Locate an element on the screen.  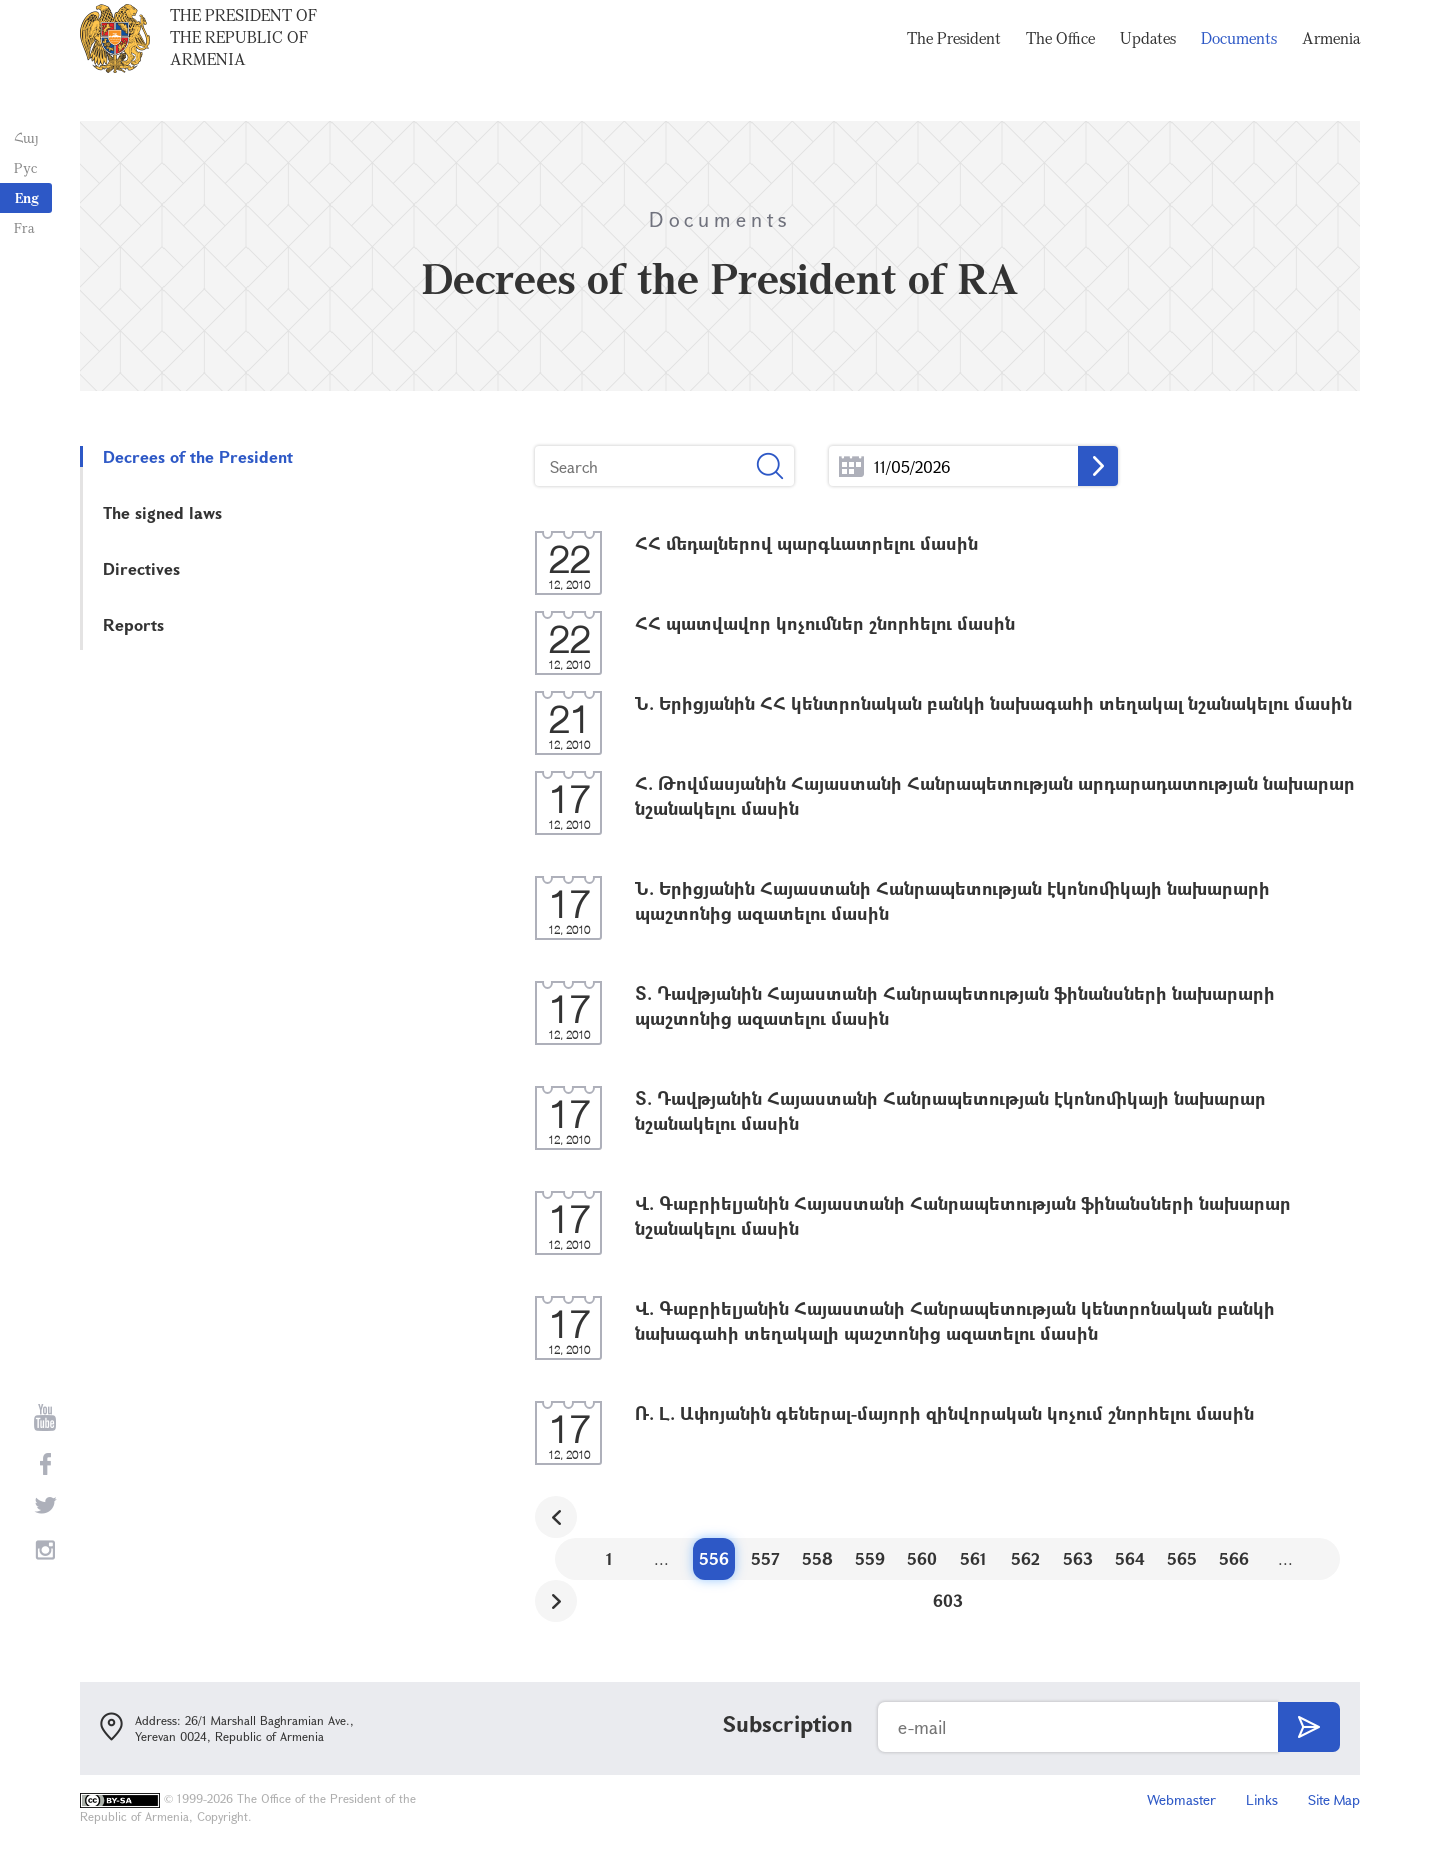
The Office is located at coordinates (1060, 60).